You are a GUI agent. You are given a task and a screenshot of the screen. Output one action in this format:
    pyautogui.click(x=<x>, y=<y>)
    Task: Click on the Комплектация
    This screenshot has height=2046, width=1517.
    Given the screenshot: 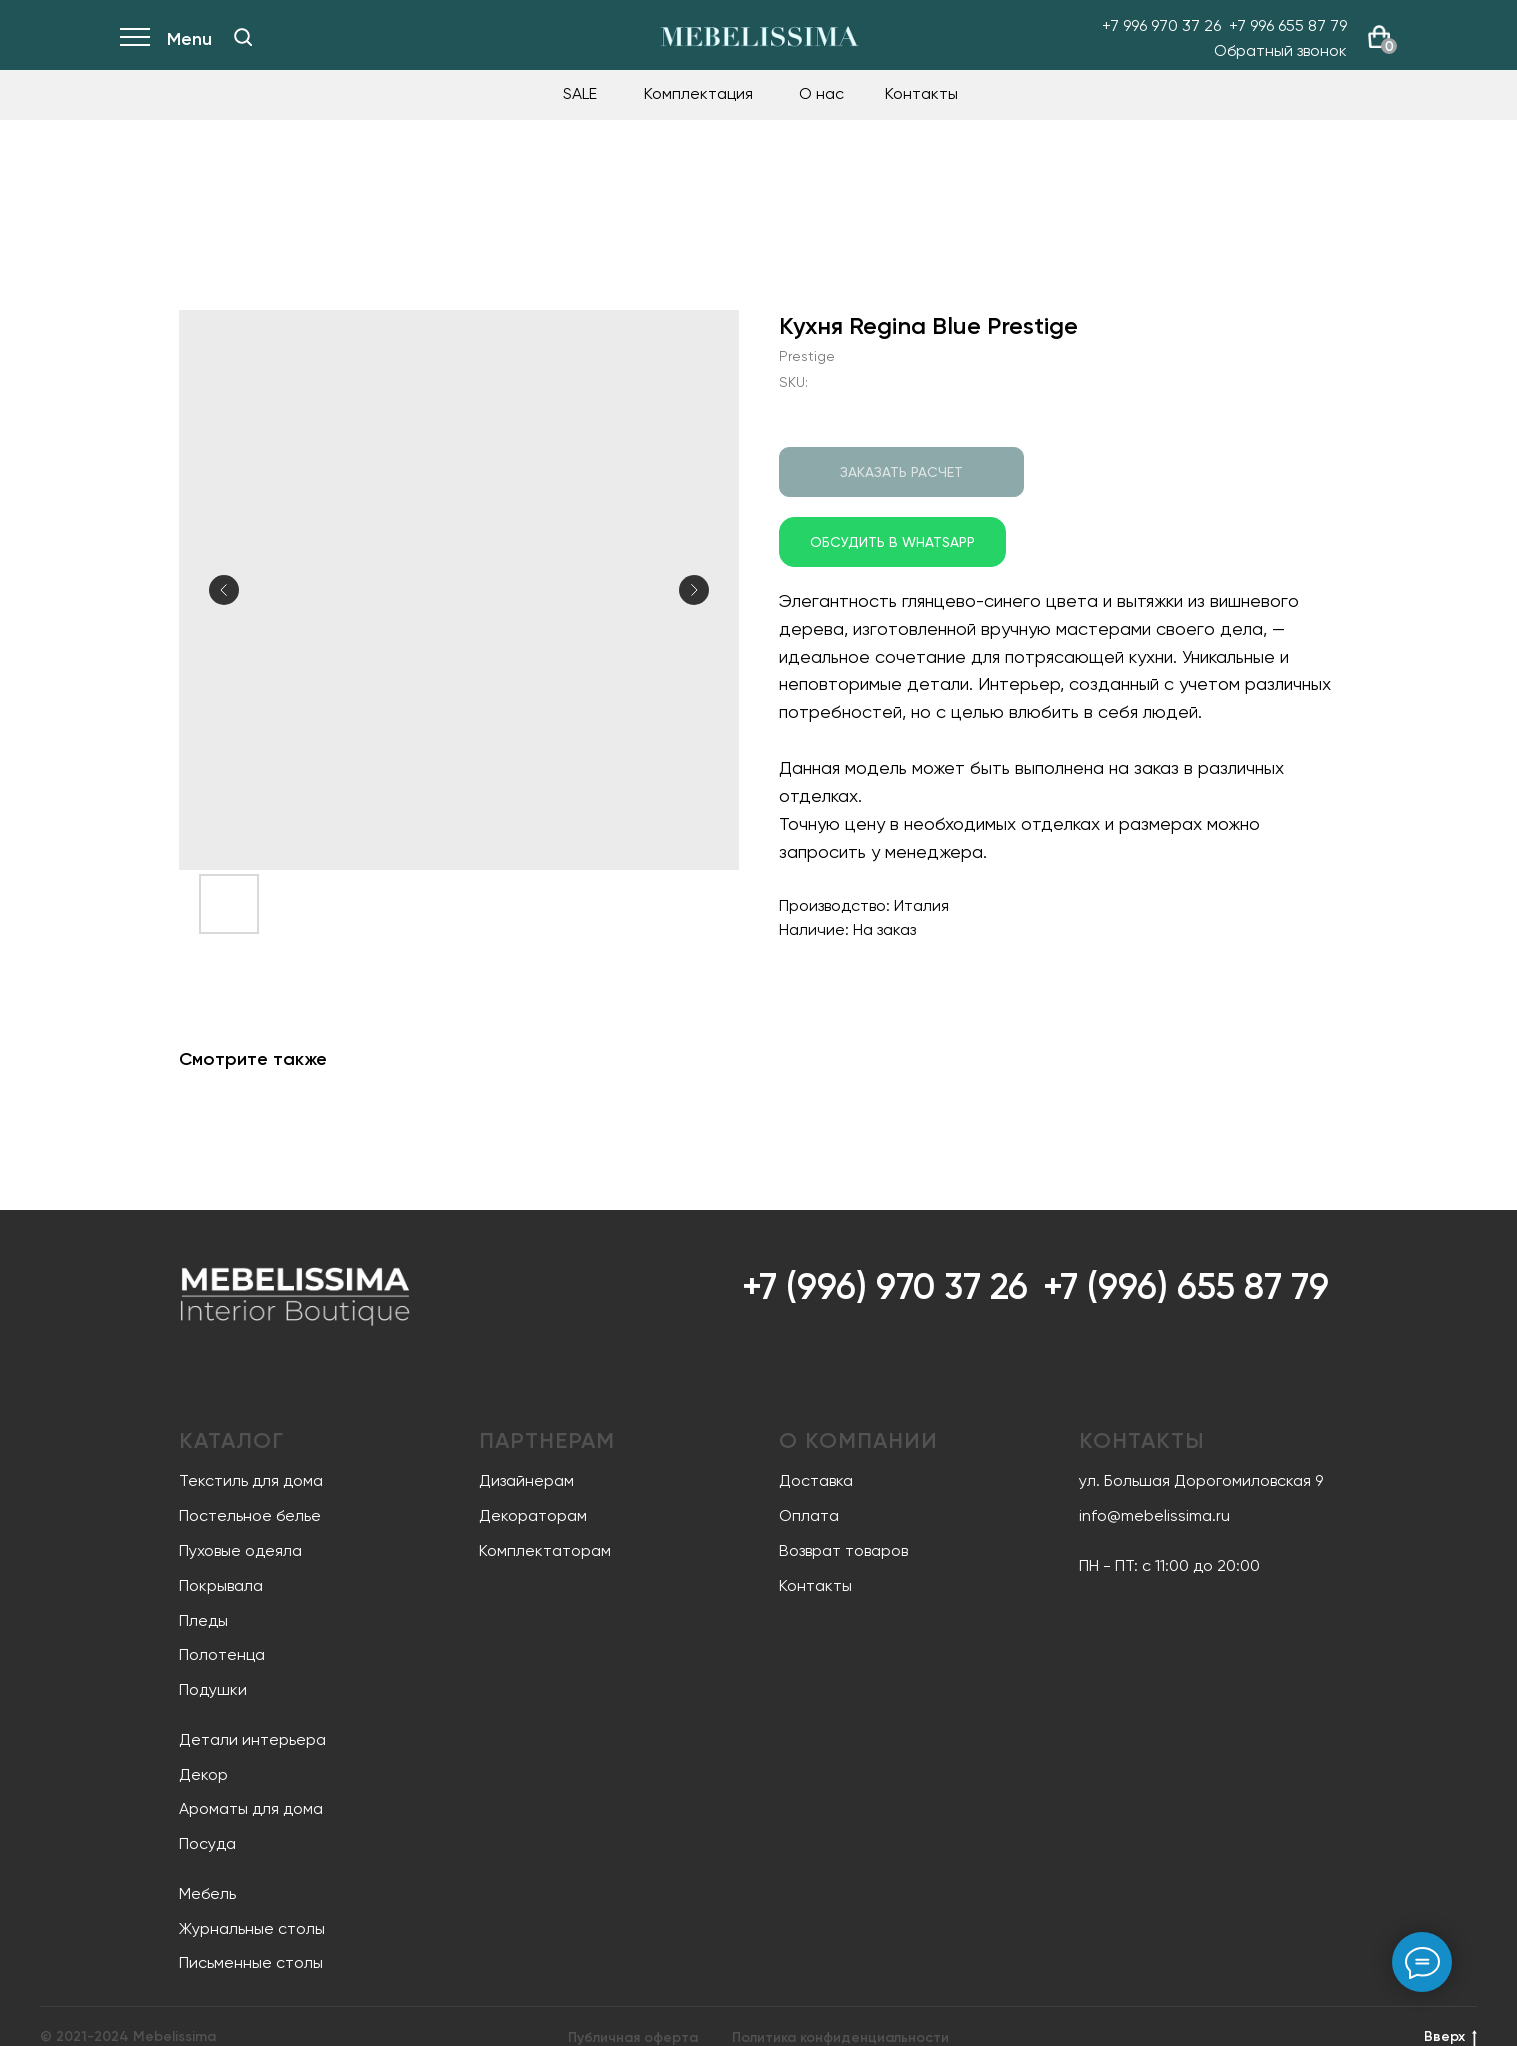 What is the action you would take?
    pyautogui.click(x=698, y=93)
    